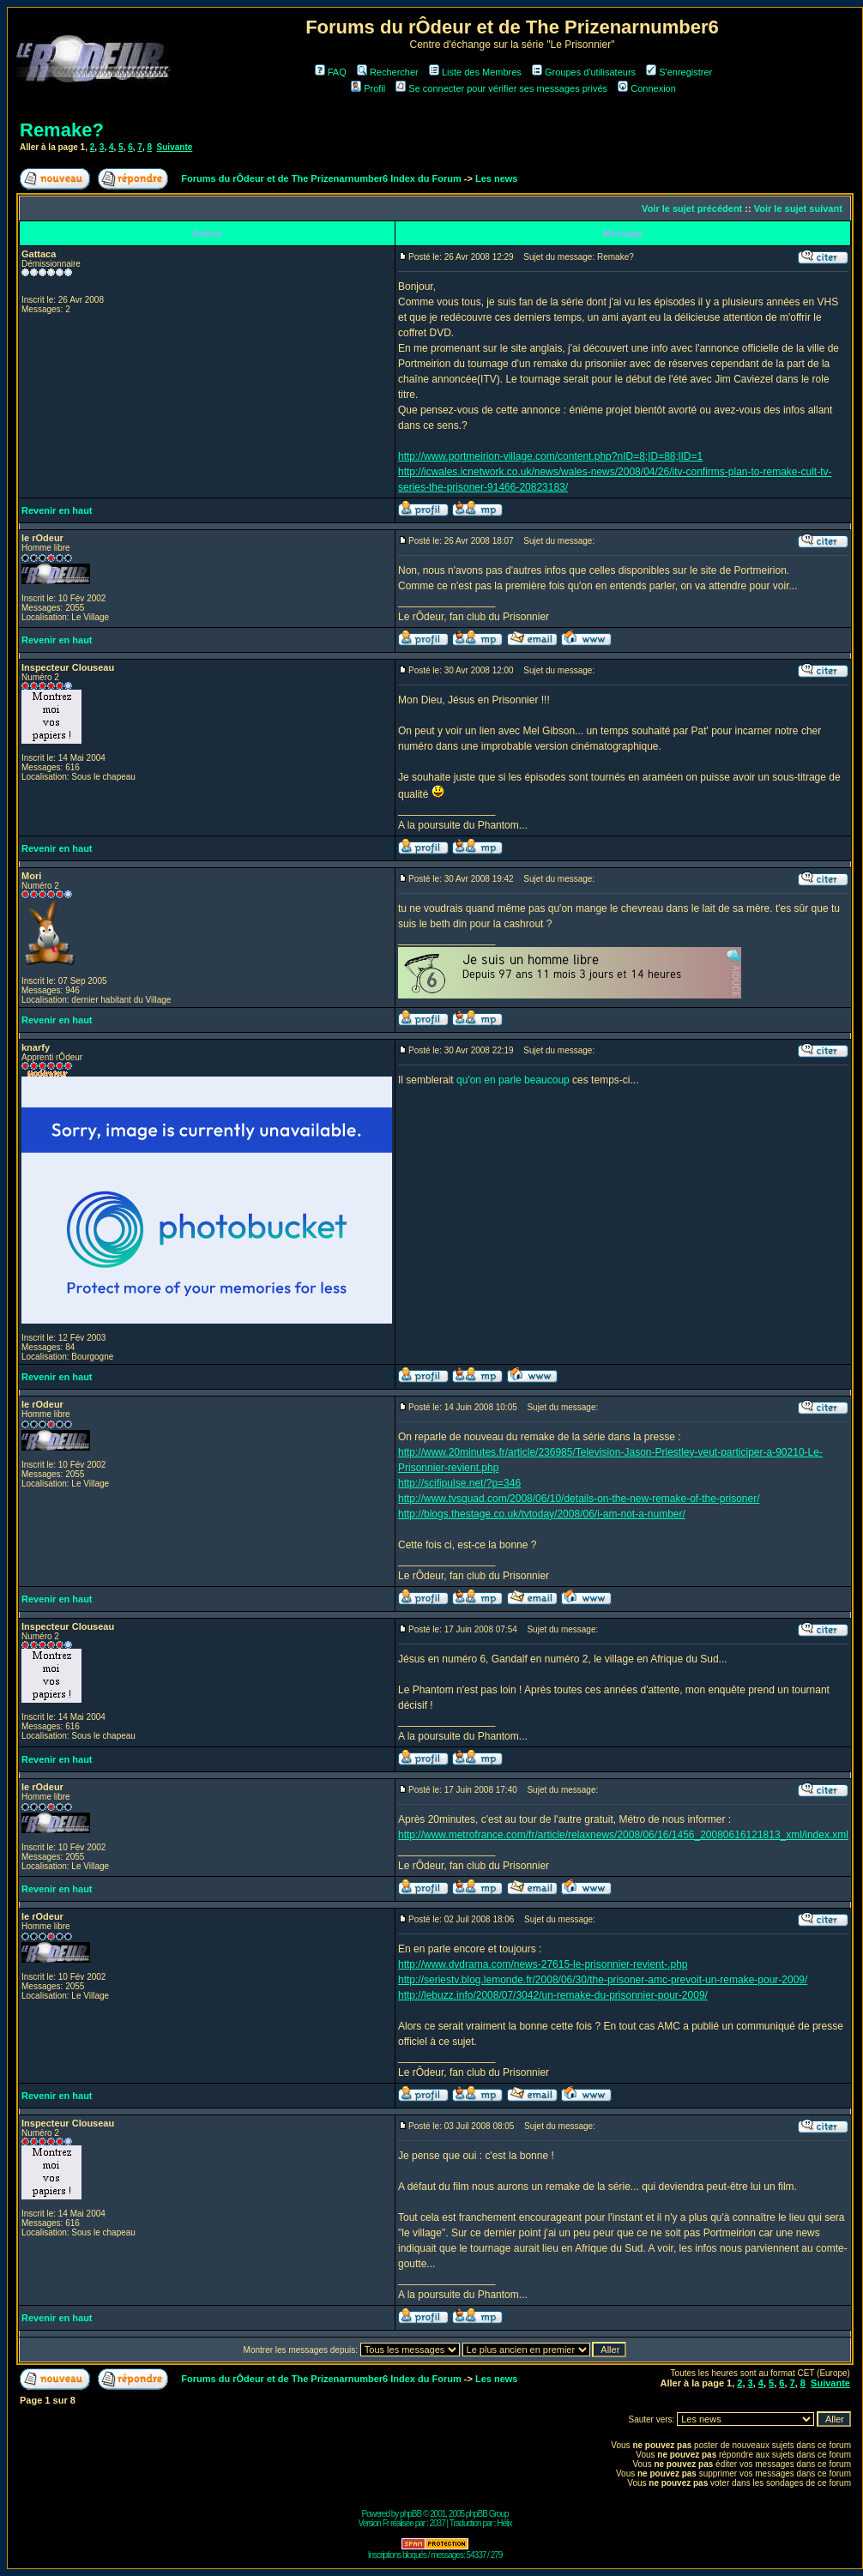  Describe the element at coordinates (541, 1514) in the screenshot. I see `http://blogs.thestage.co.uk/tvtoday/2008/06/i-am-not-a-number/` at that location.